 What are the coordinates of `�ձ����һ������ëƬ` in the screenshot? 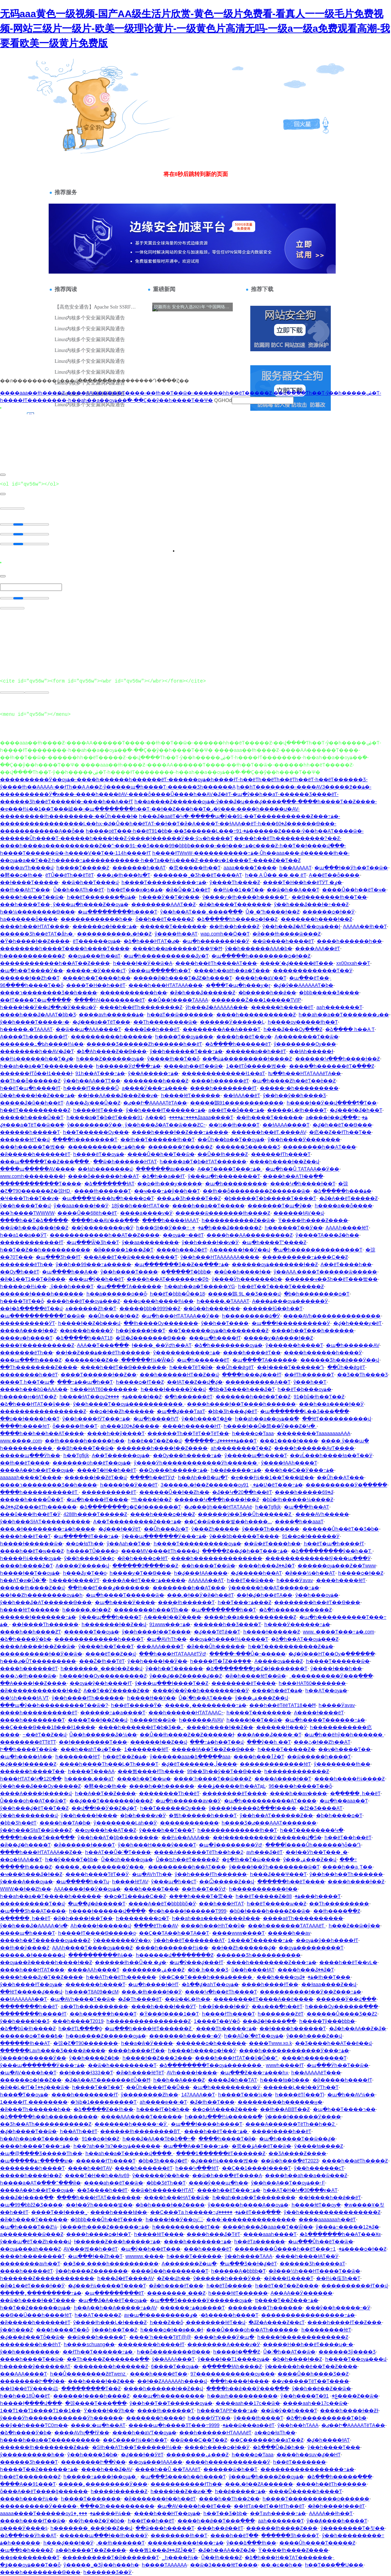 It's located at (238, 1044).